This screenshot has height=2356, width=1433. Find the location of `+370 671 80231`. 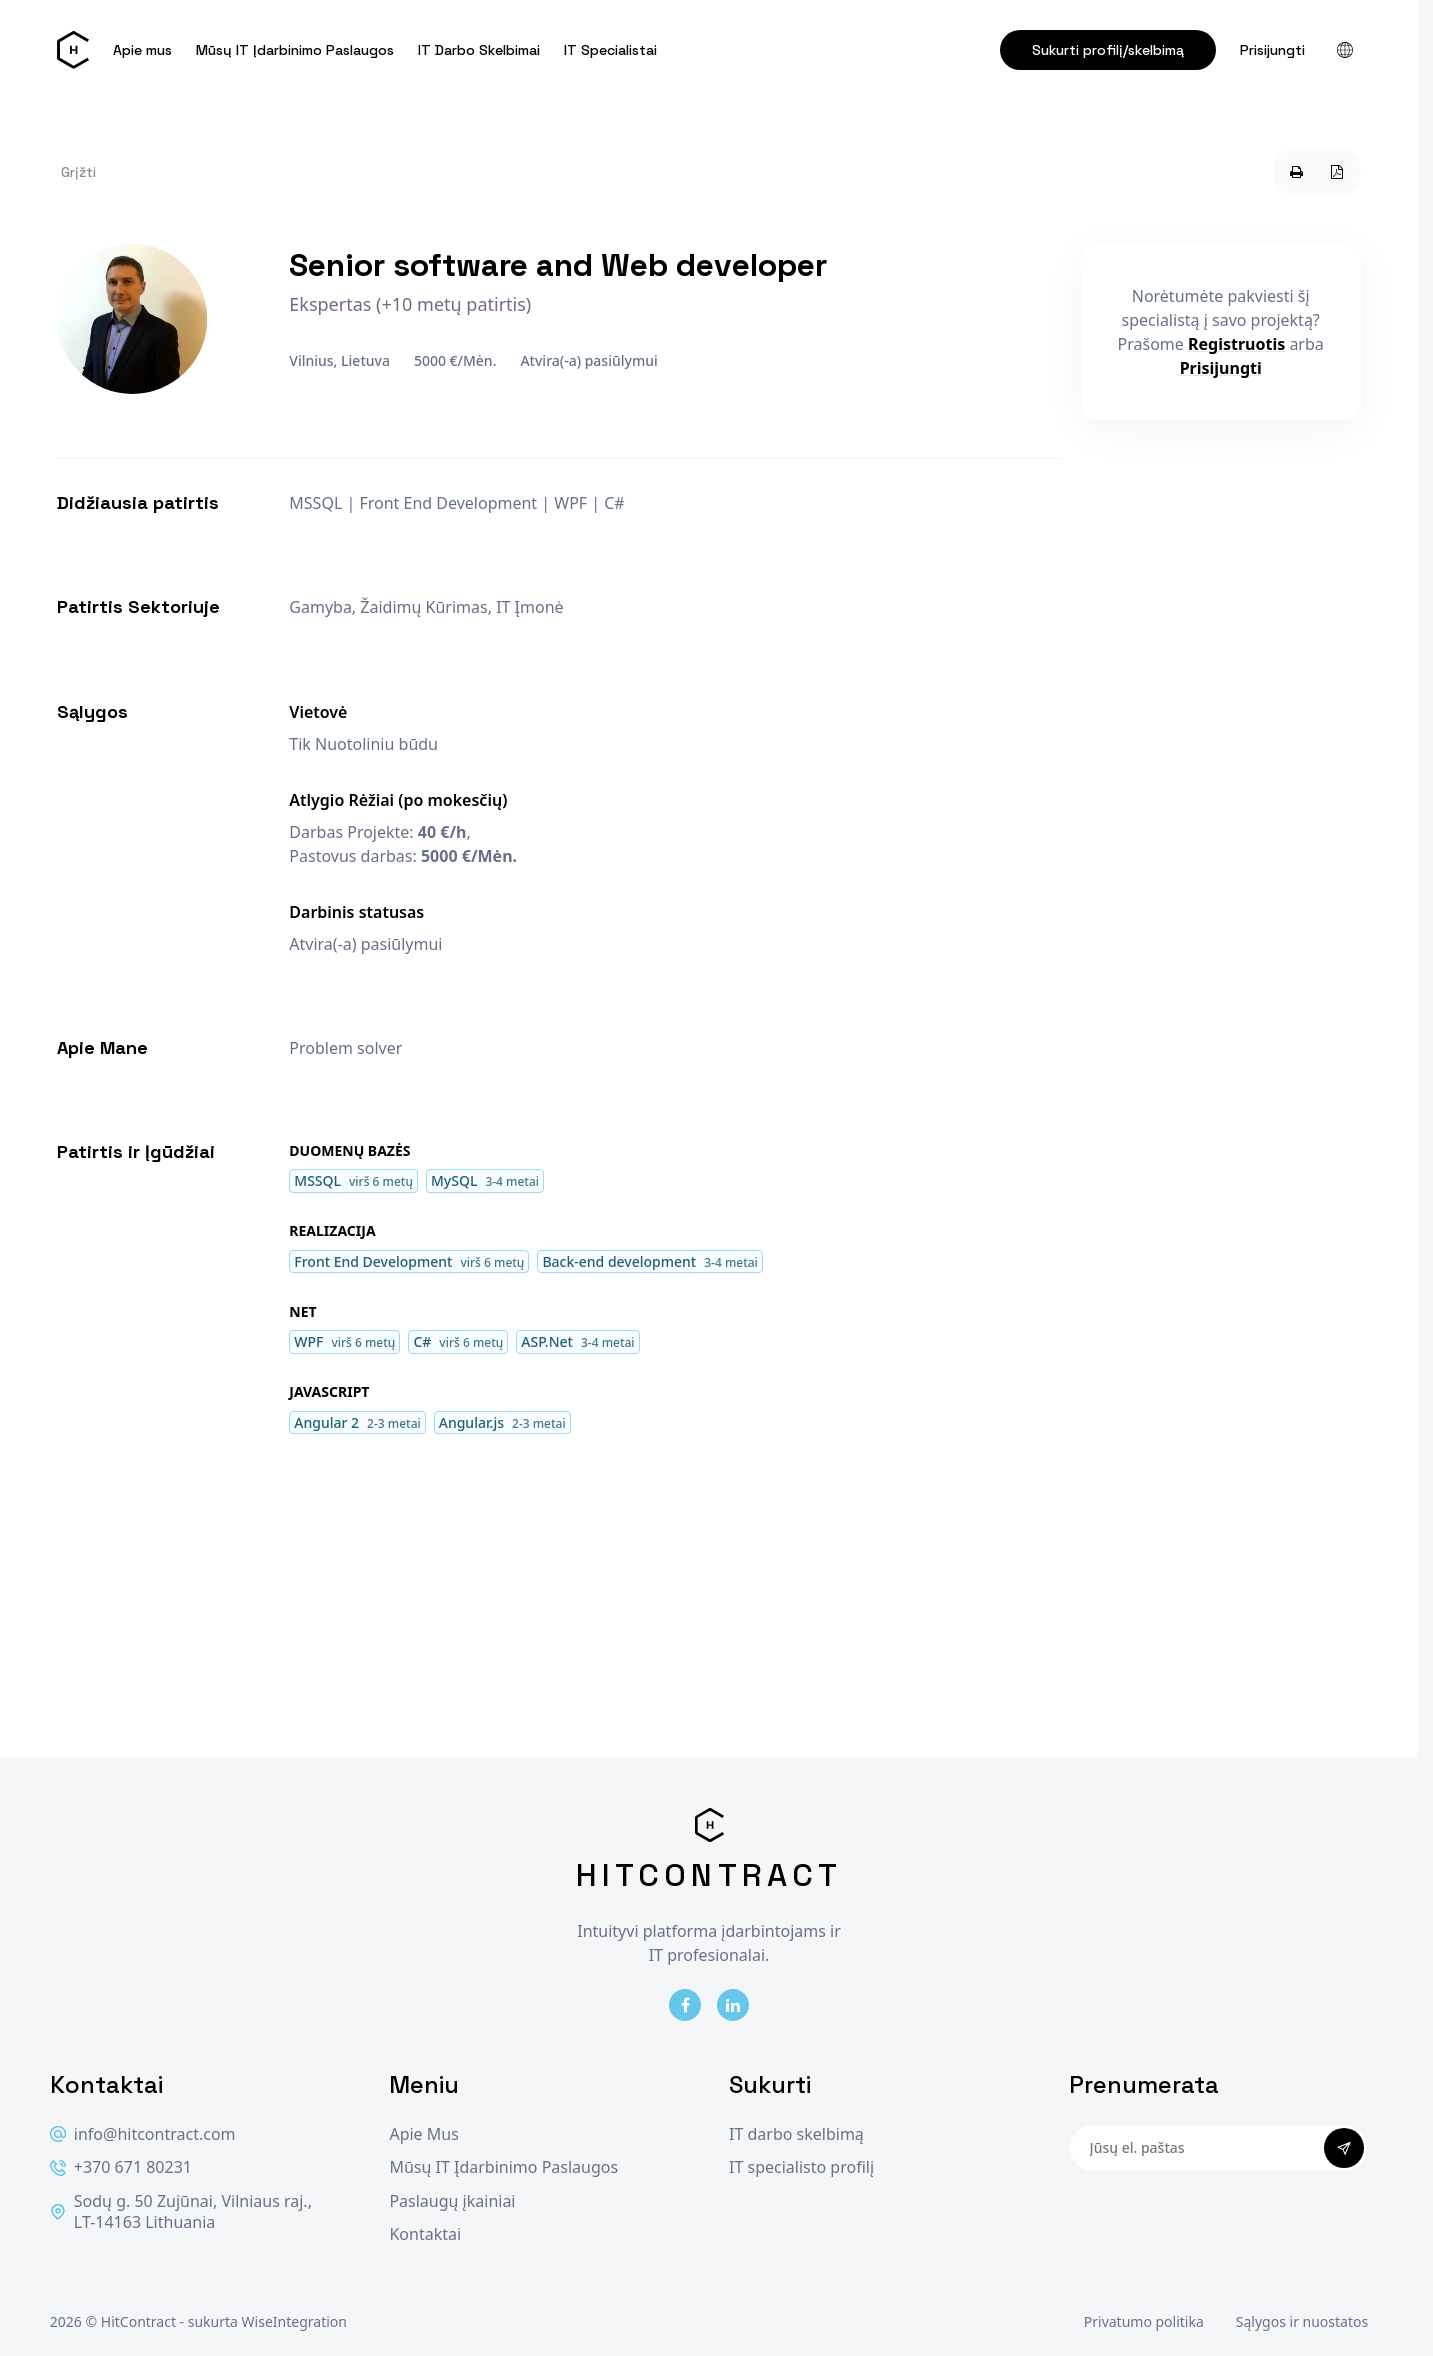

+370 671 80231 is located at coordinates (121, 2167).